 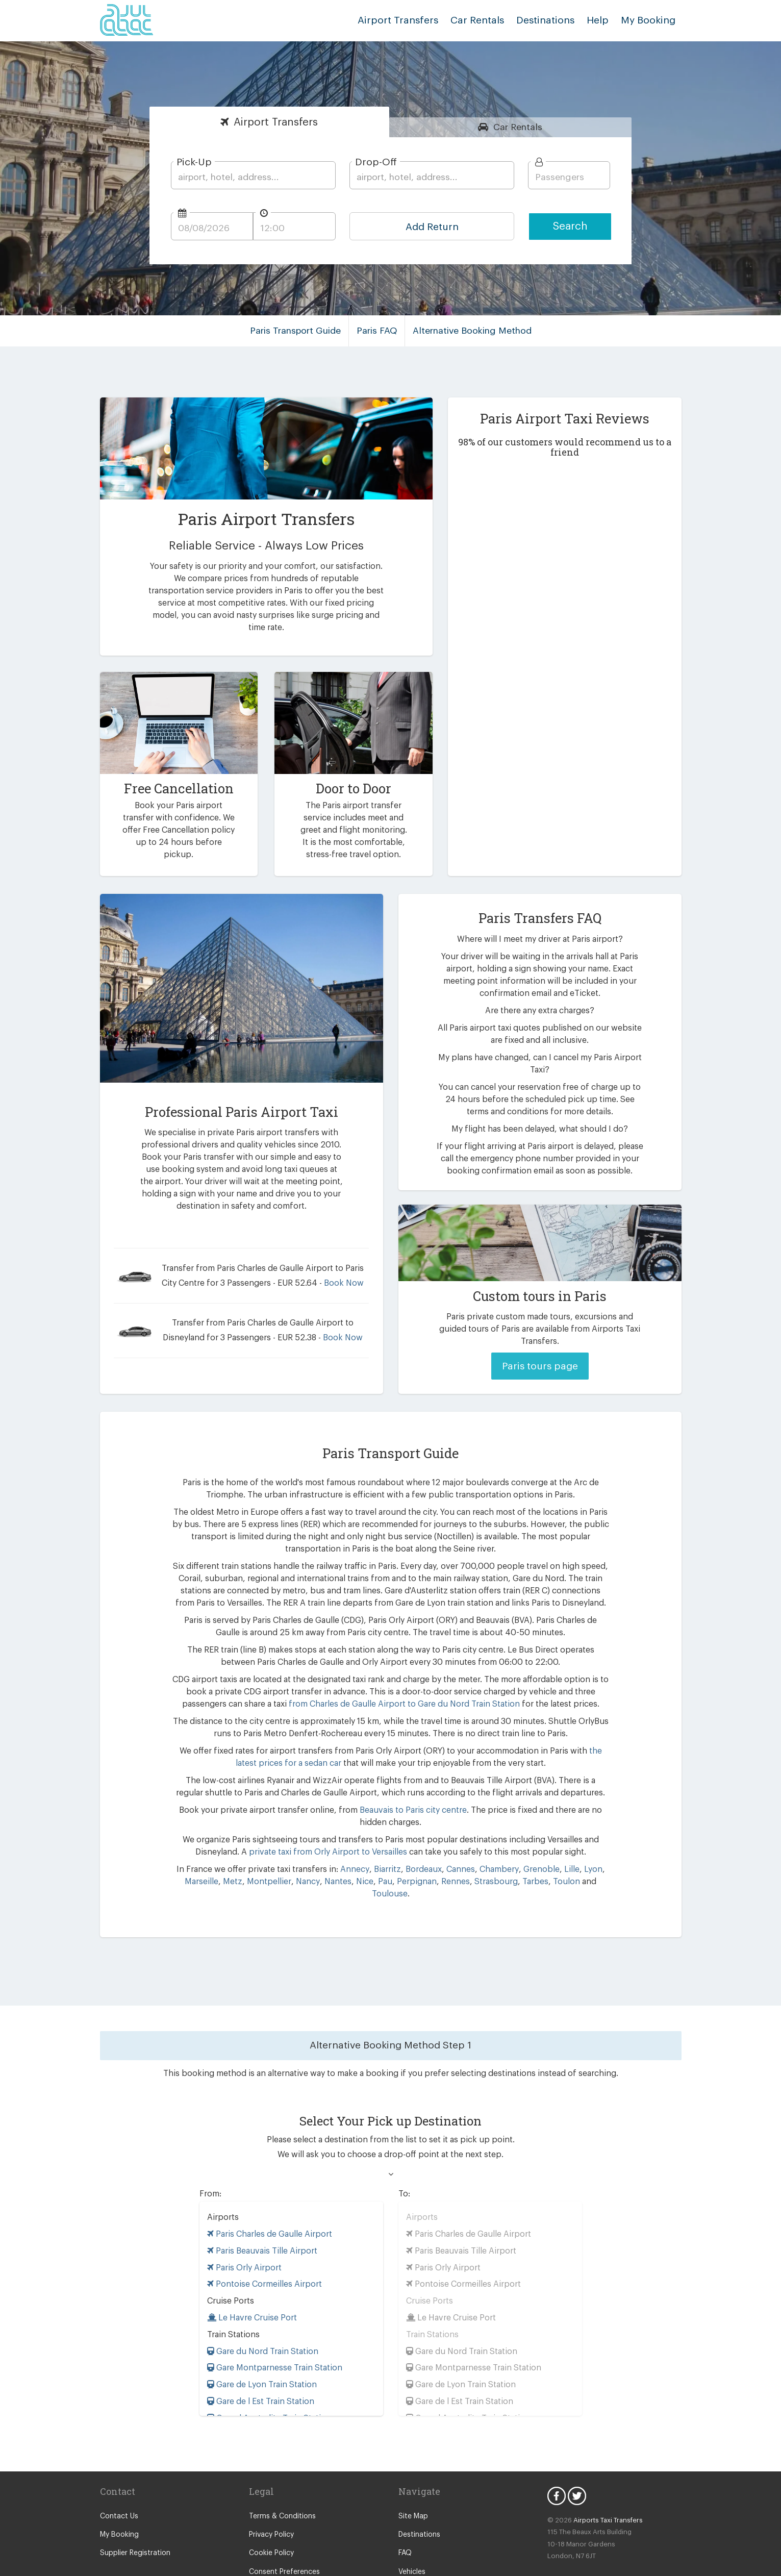 I want to click on Consent Preferences, so click(x=282, y=2536).